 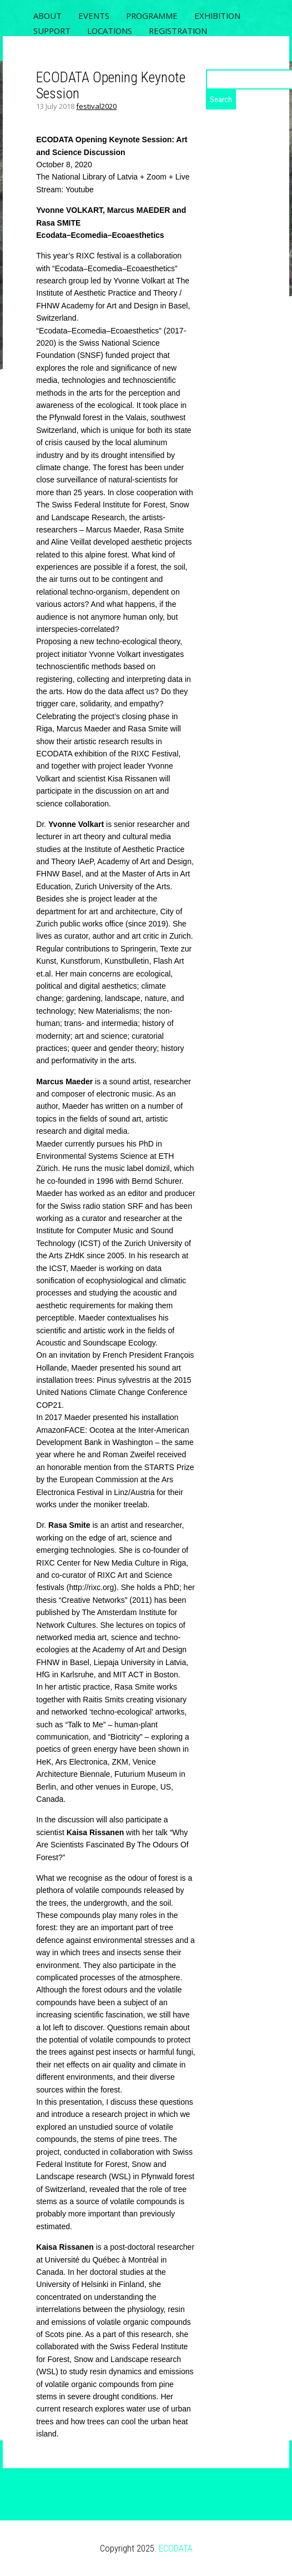 What do you see at coordinates (217, 15) in the screenshot?
I see `Exhibition` at bounding box center [217, 15].